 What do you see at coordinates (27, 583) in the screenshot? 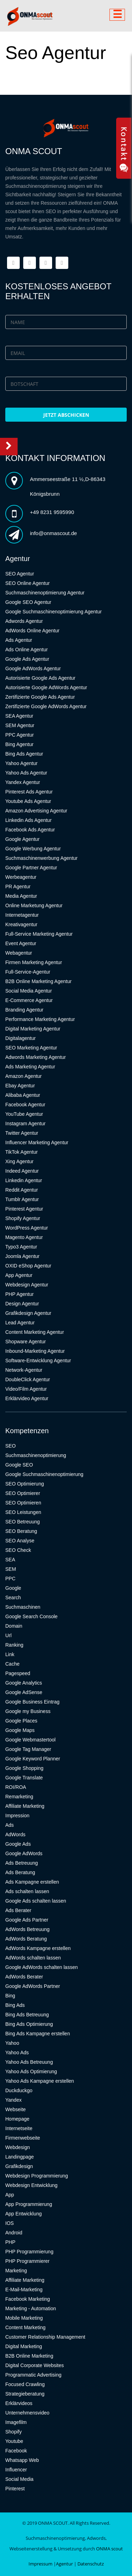
I see `SEO Online Agentur` at bounding box center [27, 583].